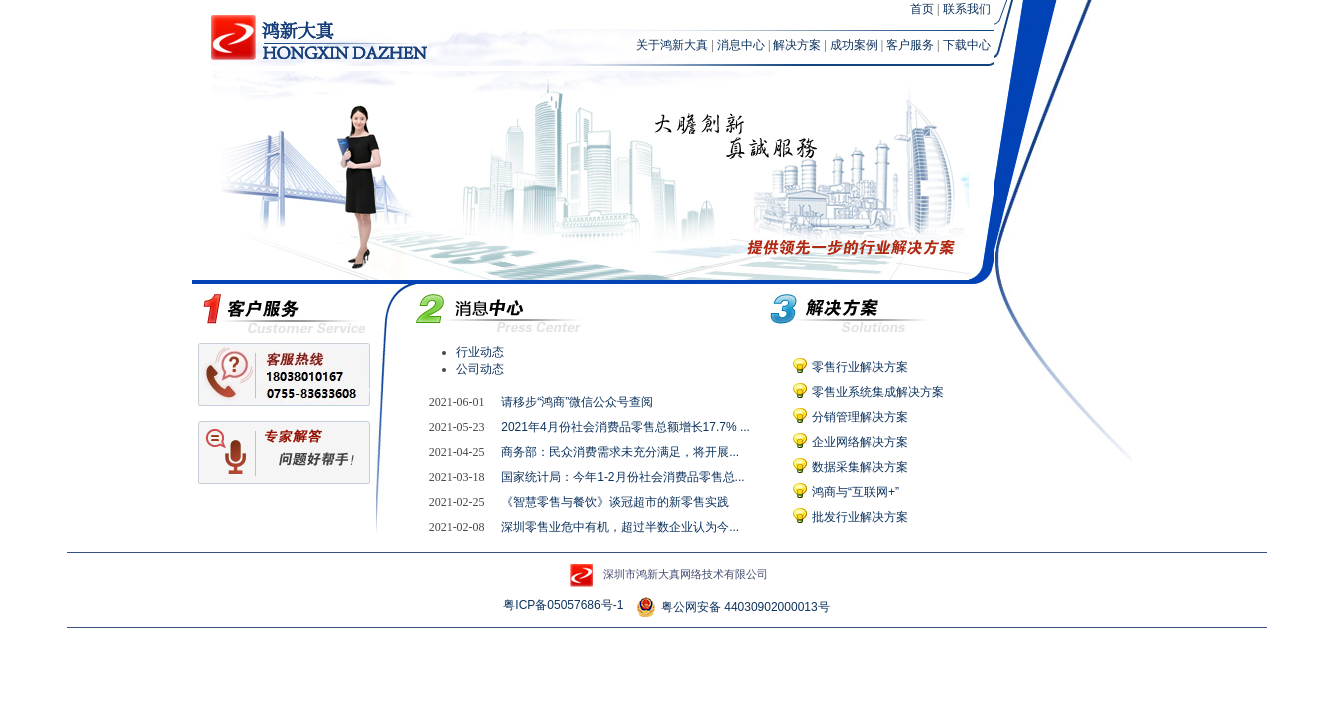 The height and width of the screenshot is (720, 1333). What do you see at coordinates (860, 517) in the screenshot?
I see `批发行业解决方案` at bounding box center [860, 517].